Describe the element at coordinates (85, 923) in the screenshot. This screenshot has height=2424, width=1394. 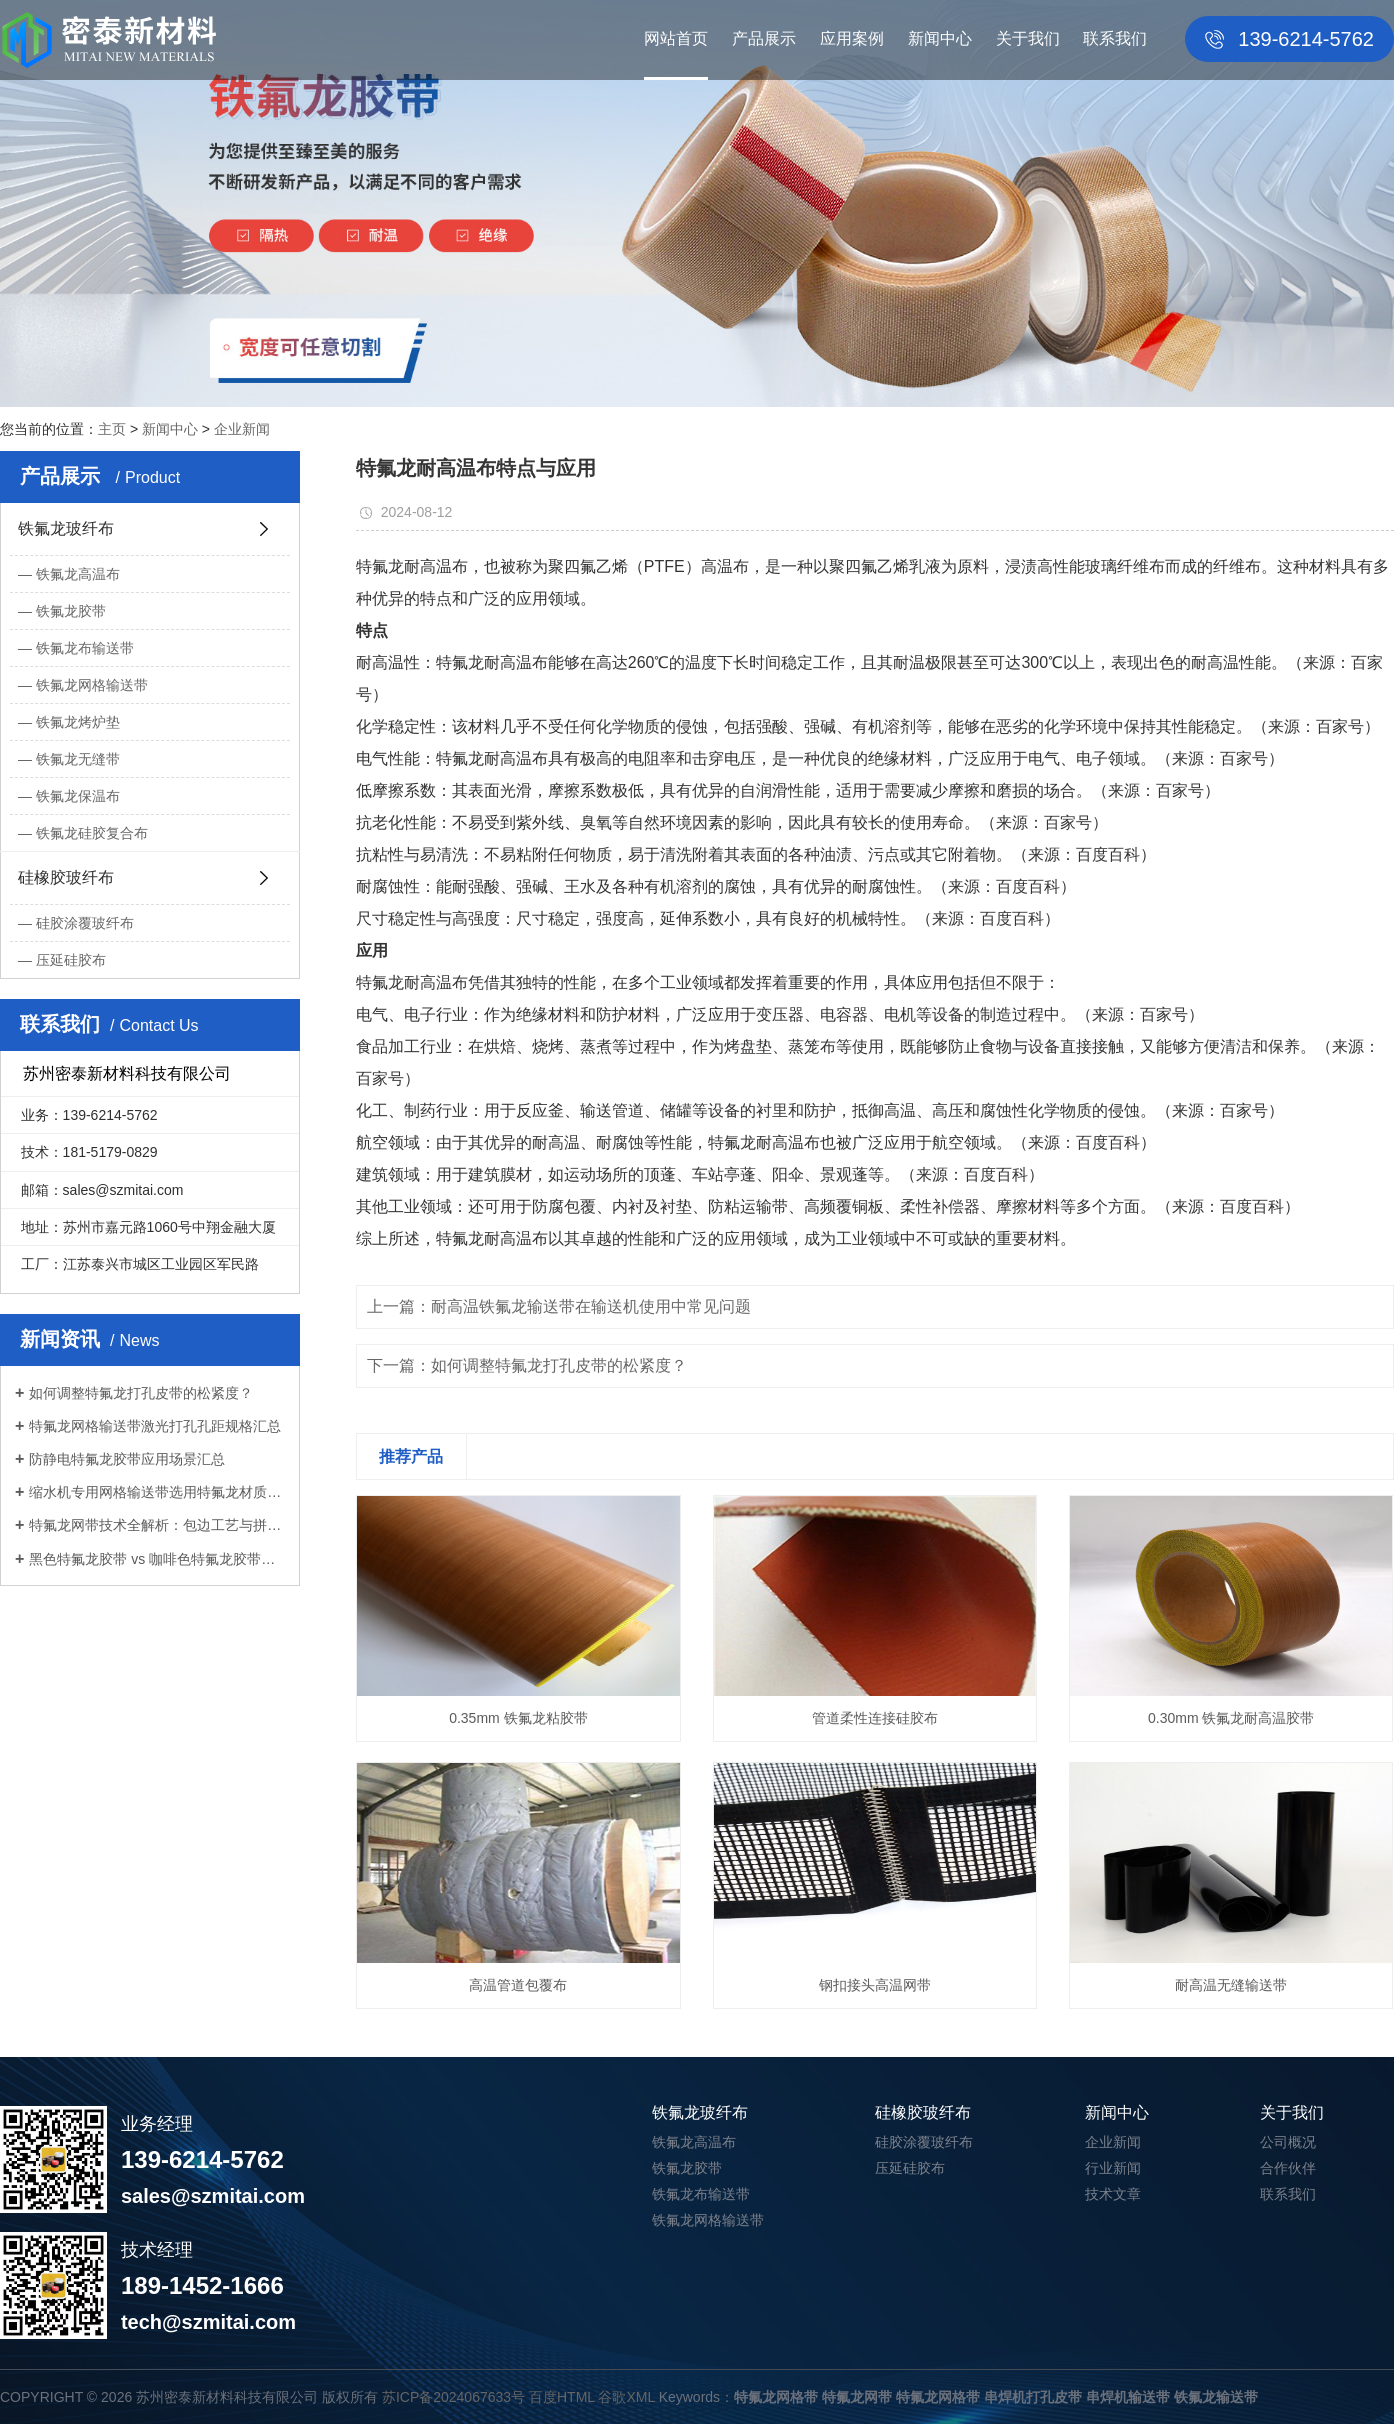
I see `硅胶涂覆玻纤布` at that location.